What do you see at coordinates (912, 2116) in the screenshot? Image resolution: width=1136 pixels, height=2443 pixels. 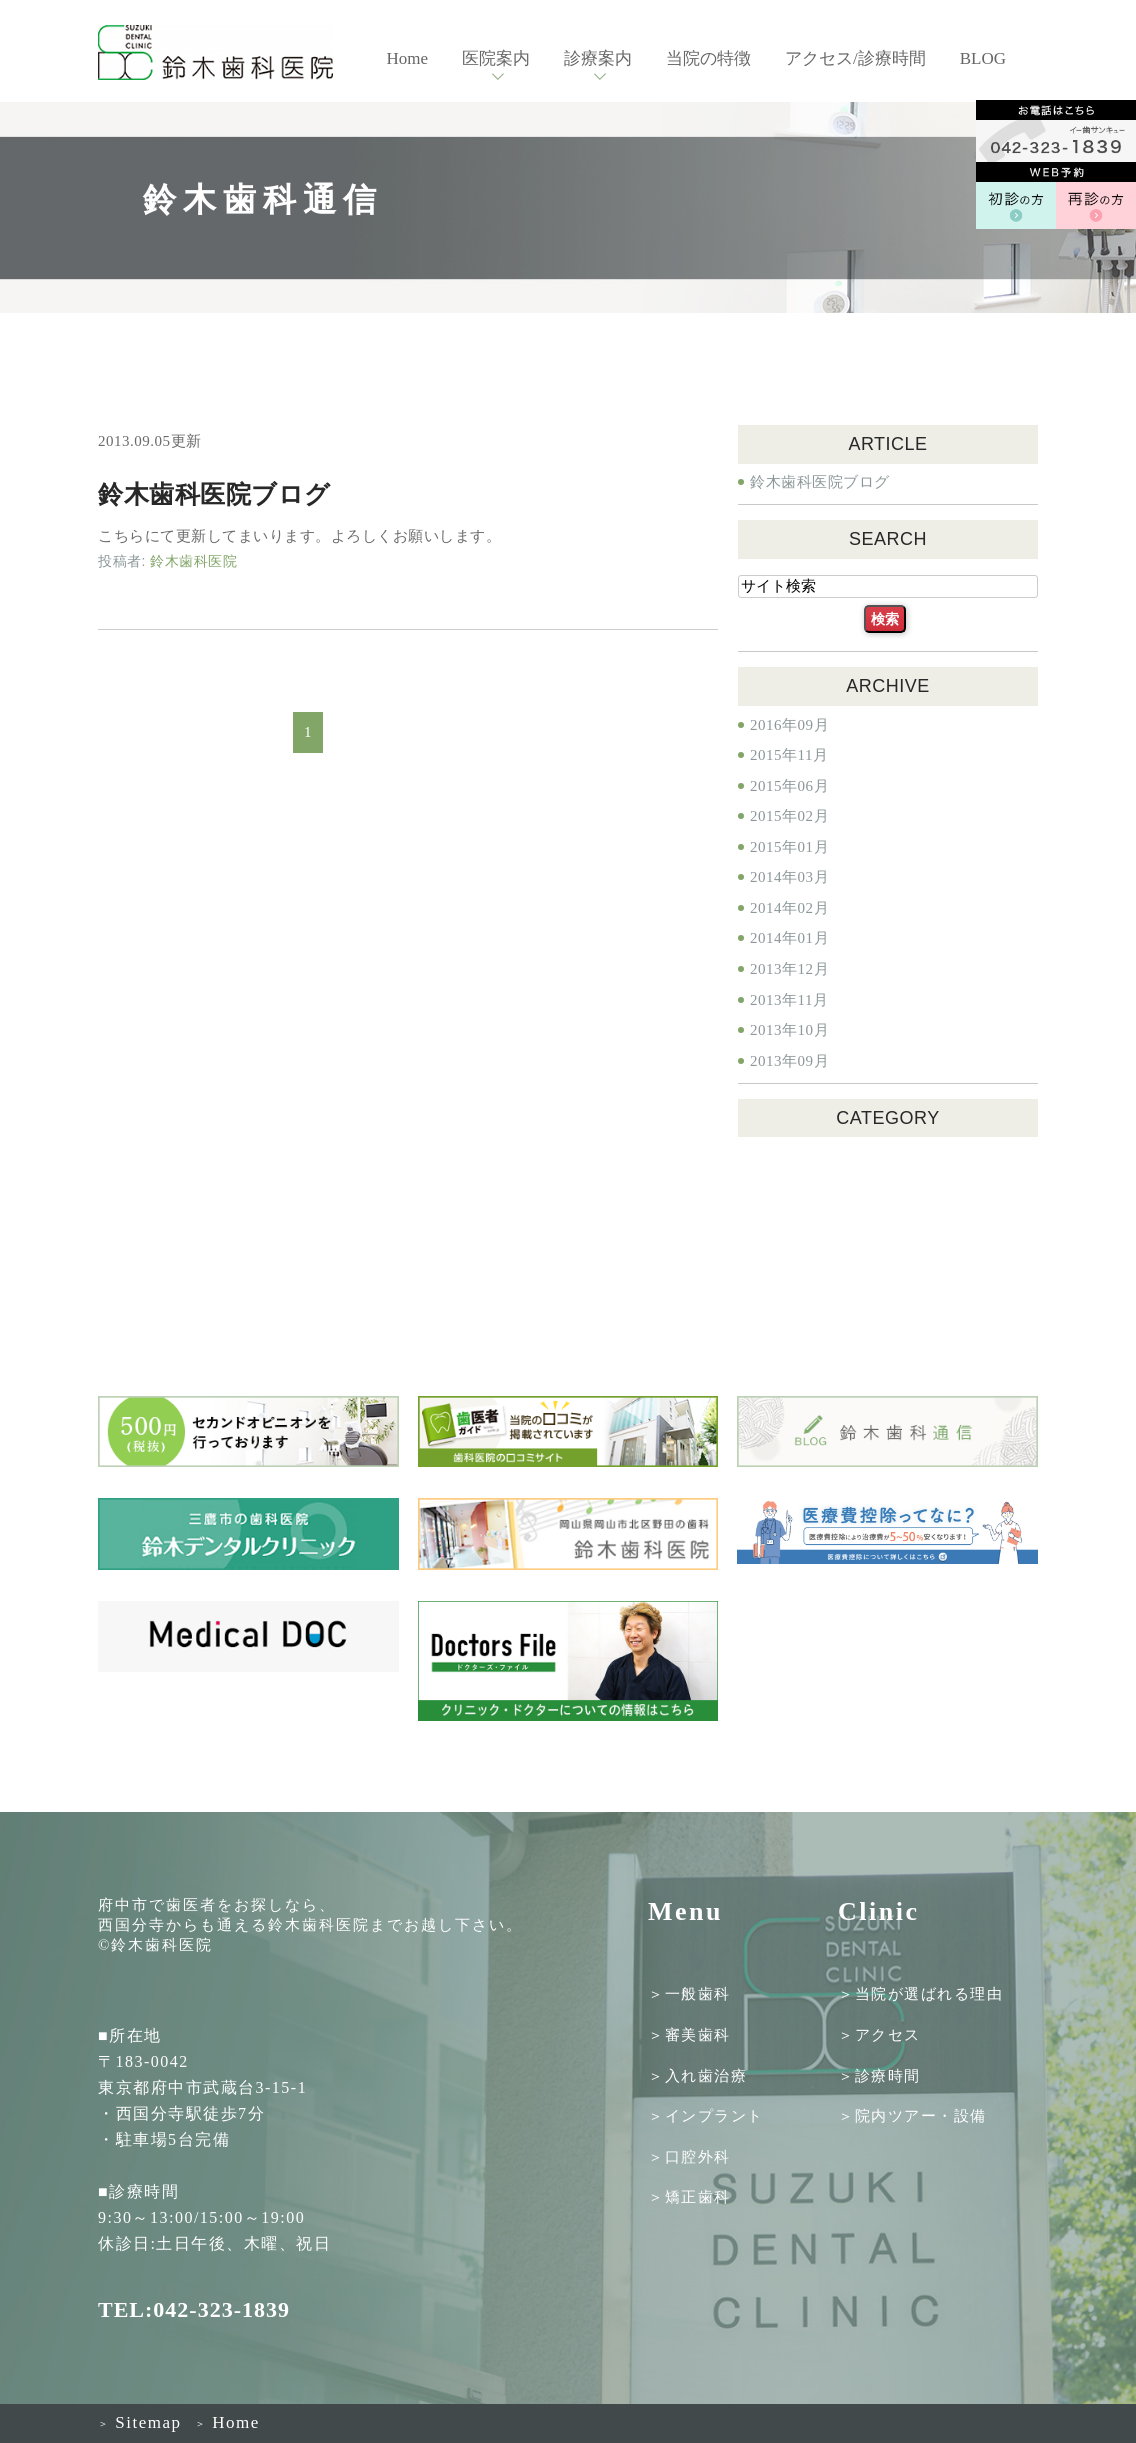 I see `＞院内ツアー・設備` at bounding box center [912, 2116].